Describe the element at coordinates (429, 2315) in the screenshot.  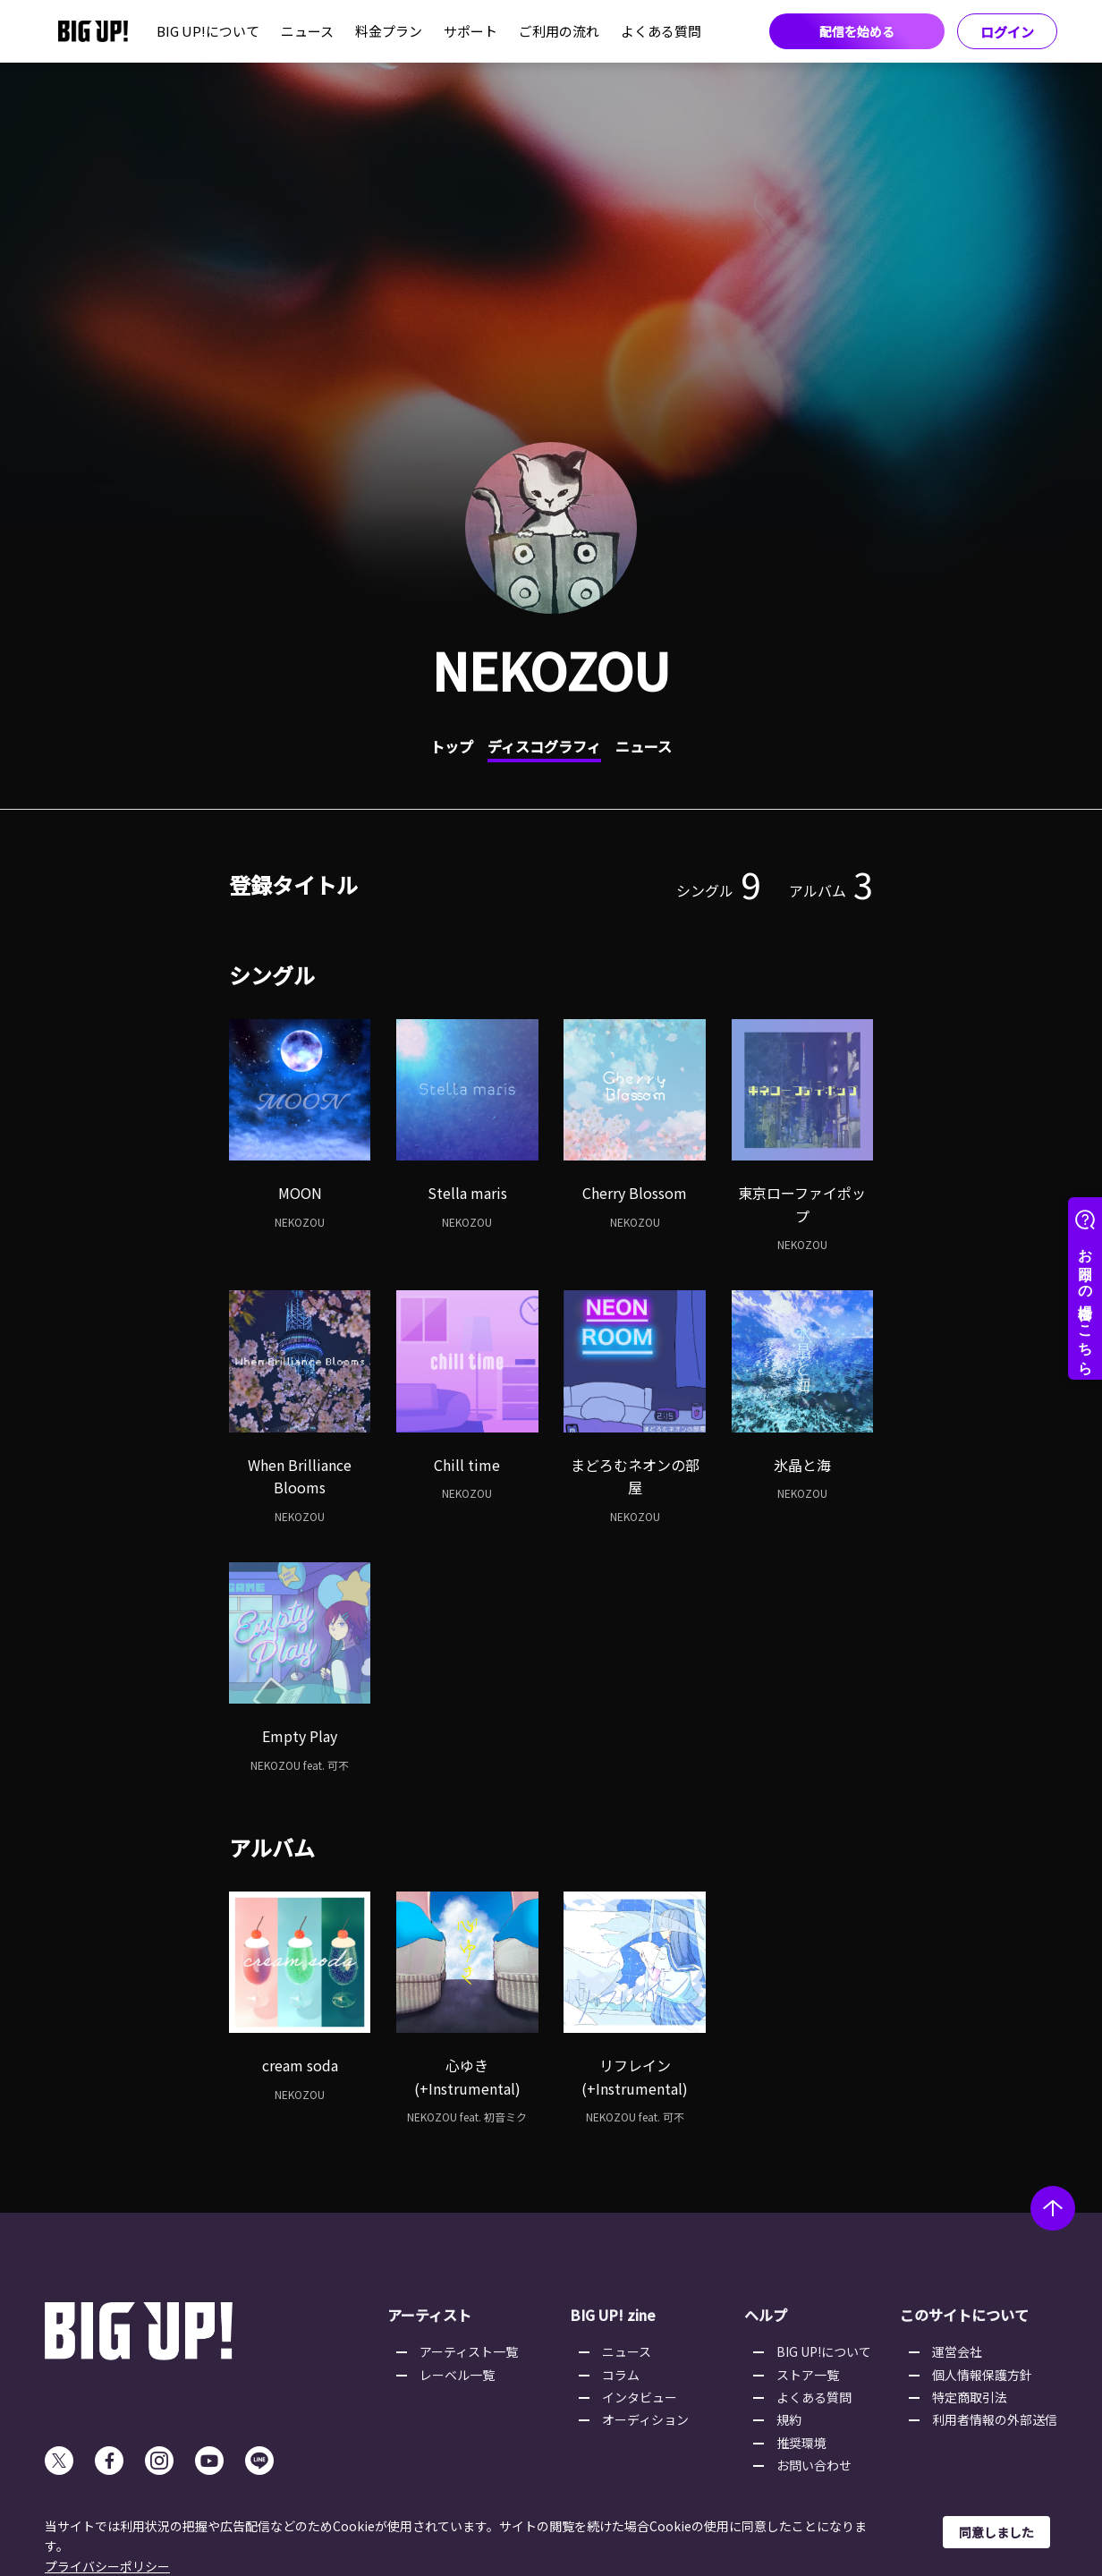
I see `アーティスト` at that location.